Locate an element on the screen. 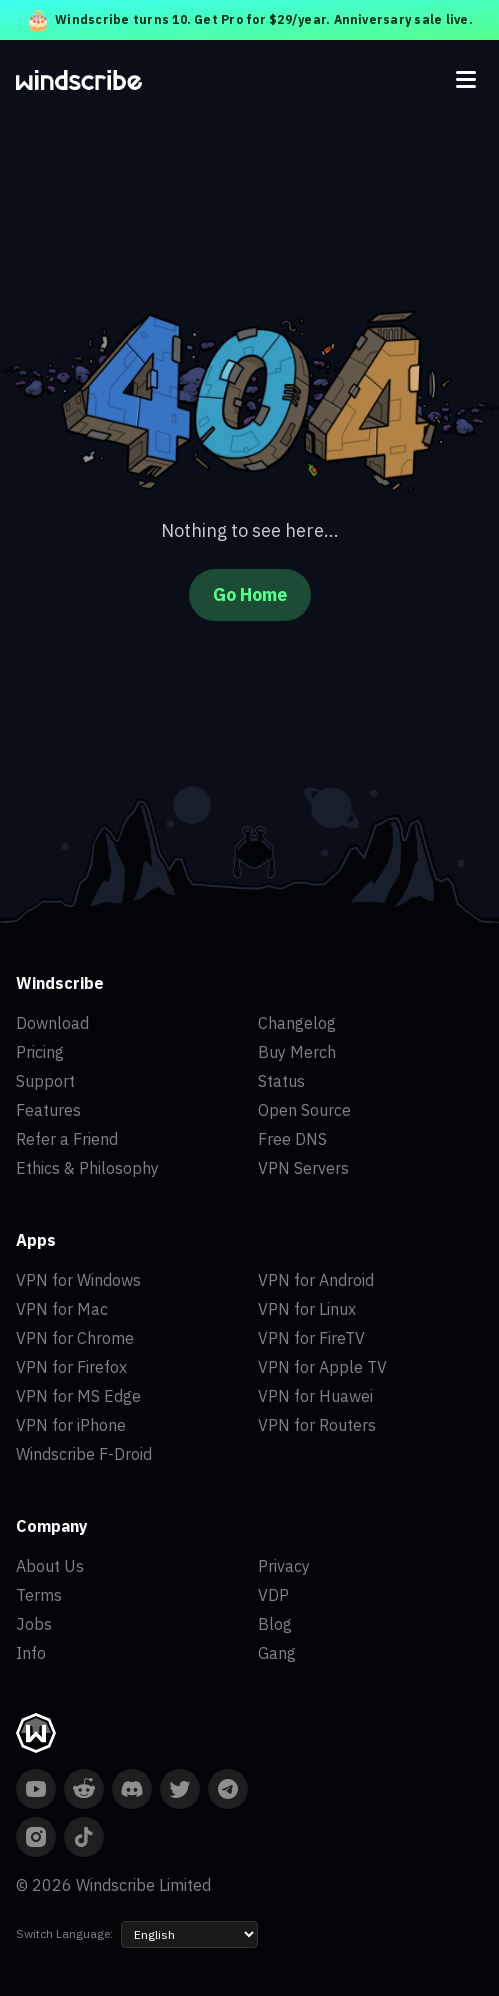  VPN for Mac is located at coordinates (62, 1309).